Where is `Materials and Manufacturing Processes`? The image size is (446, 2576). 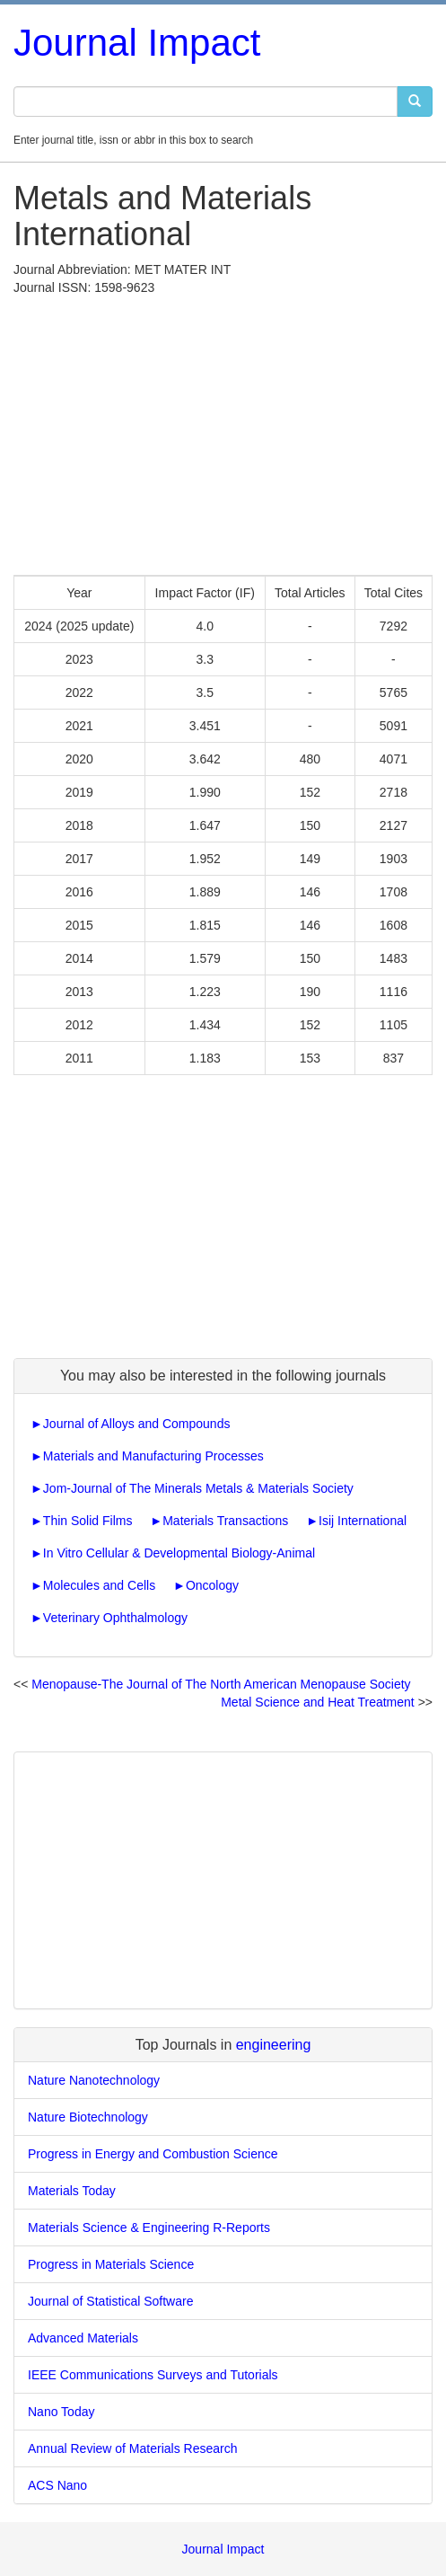 Materials and Manufacturing Processes is located at coordinates (153, 1456).